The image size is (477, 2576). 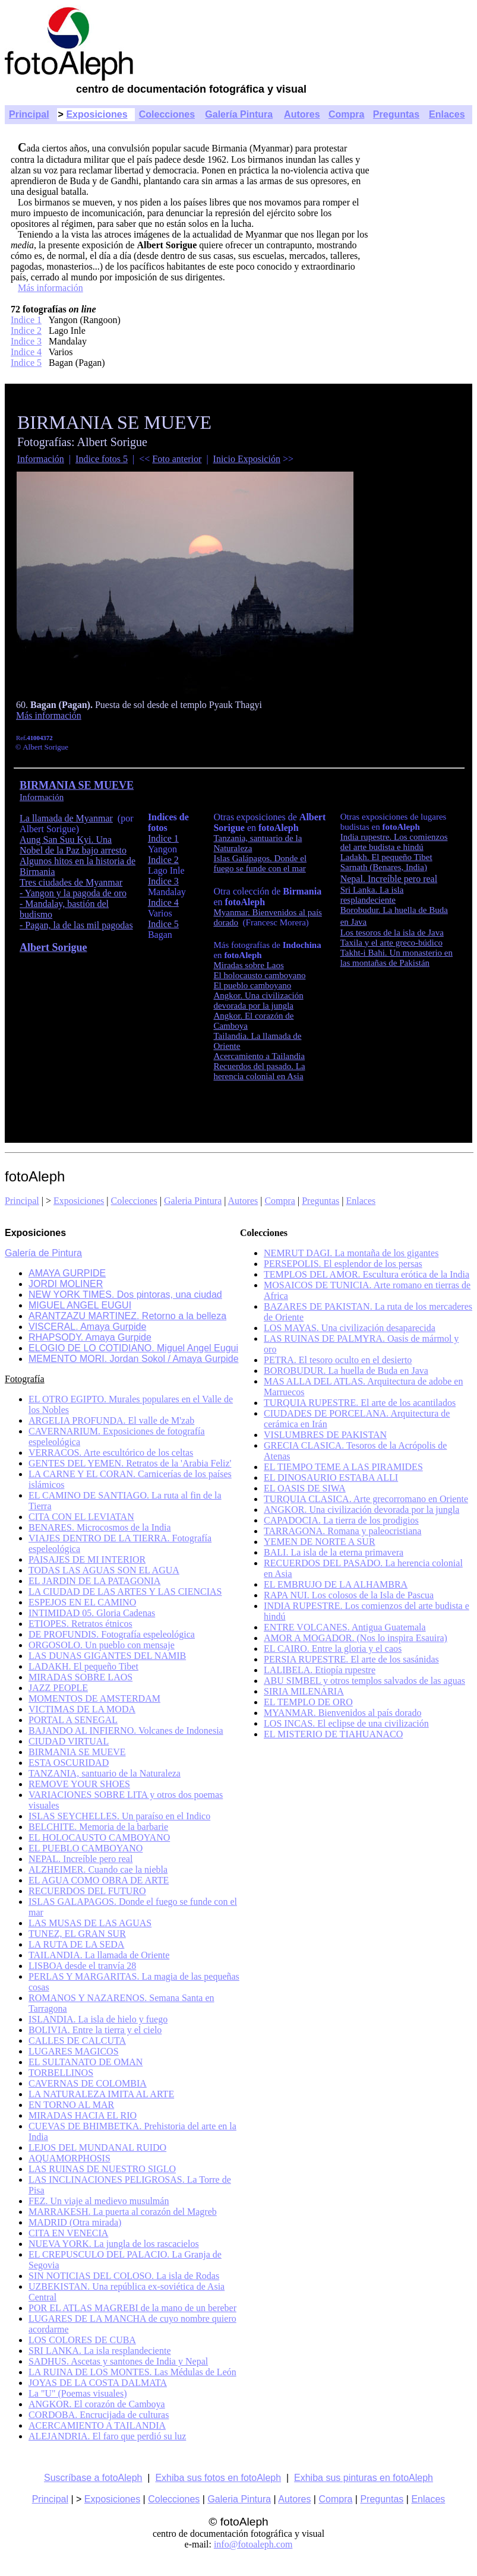 What do you see at coordinates (123, 2212) in the screenshot?
I see `MARRAKESH. La puerta al corazón del Magreb` at bounding box center [123, 2212].